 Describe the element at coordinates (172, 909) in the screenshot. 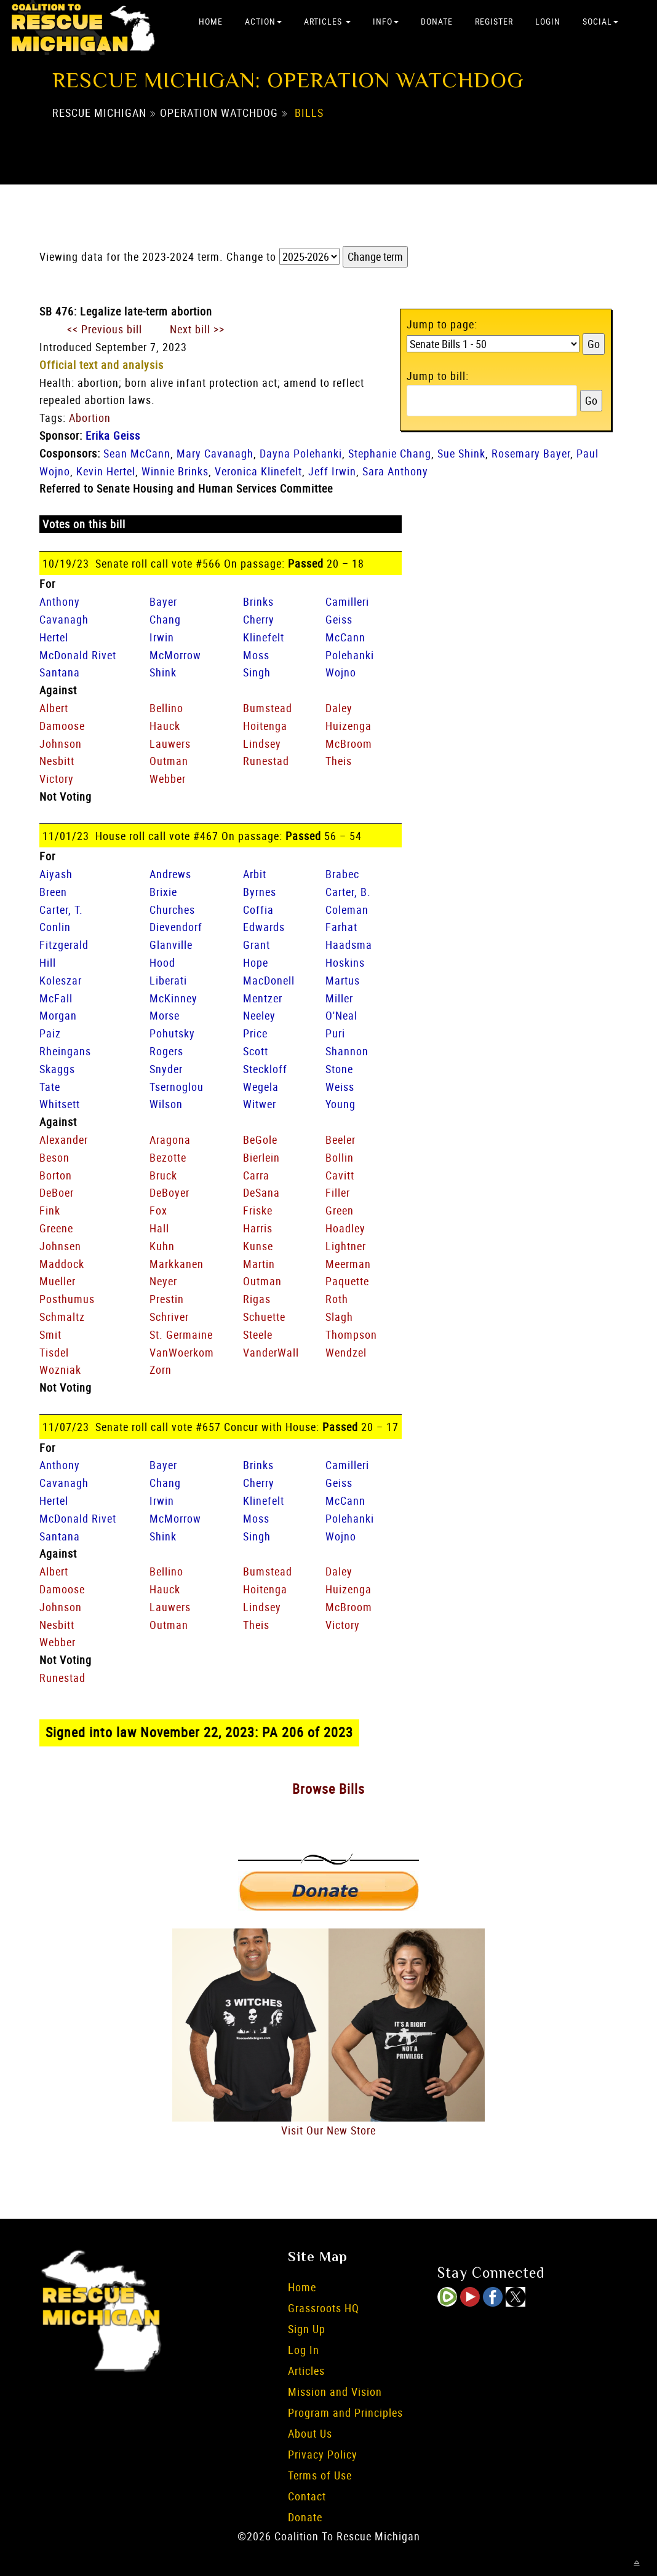

I see `Churches` at that location.